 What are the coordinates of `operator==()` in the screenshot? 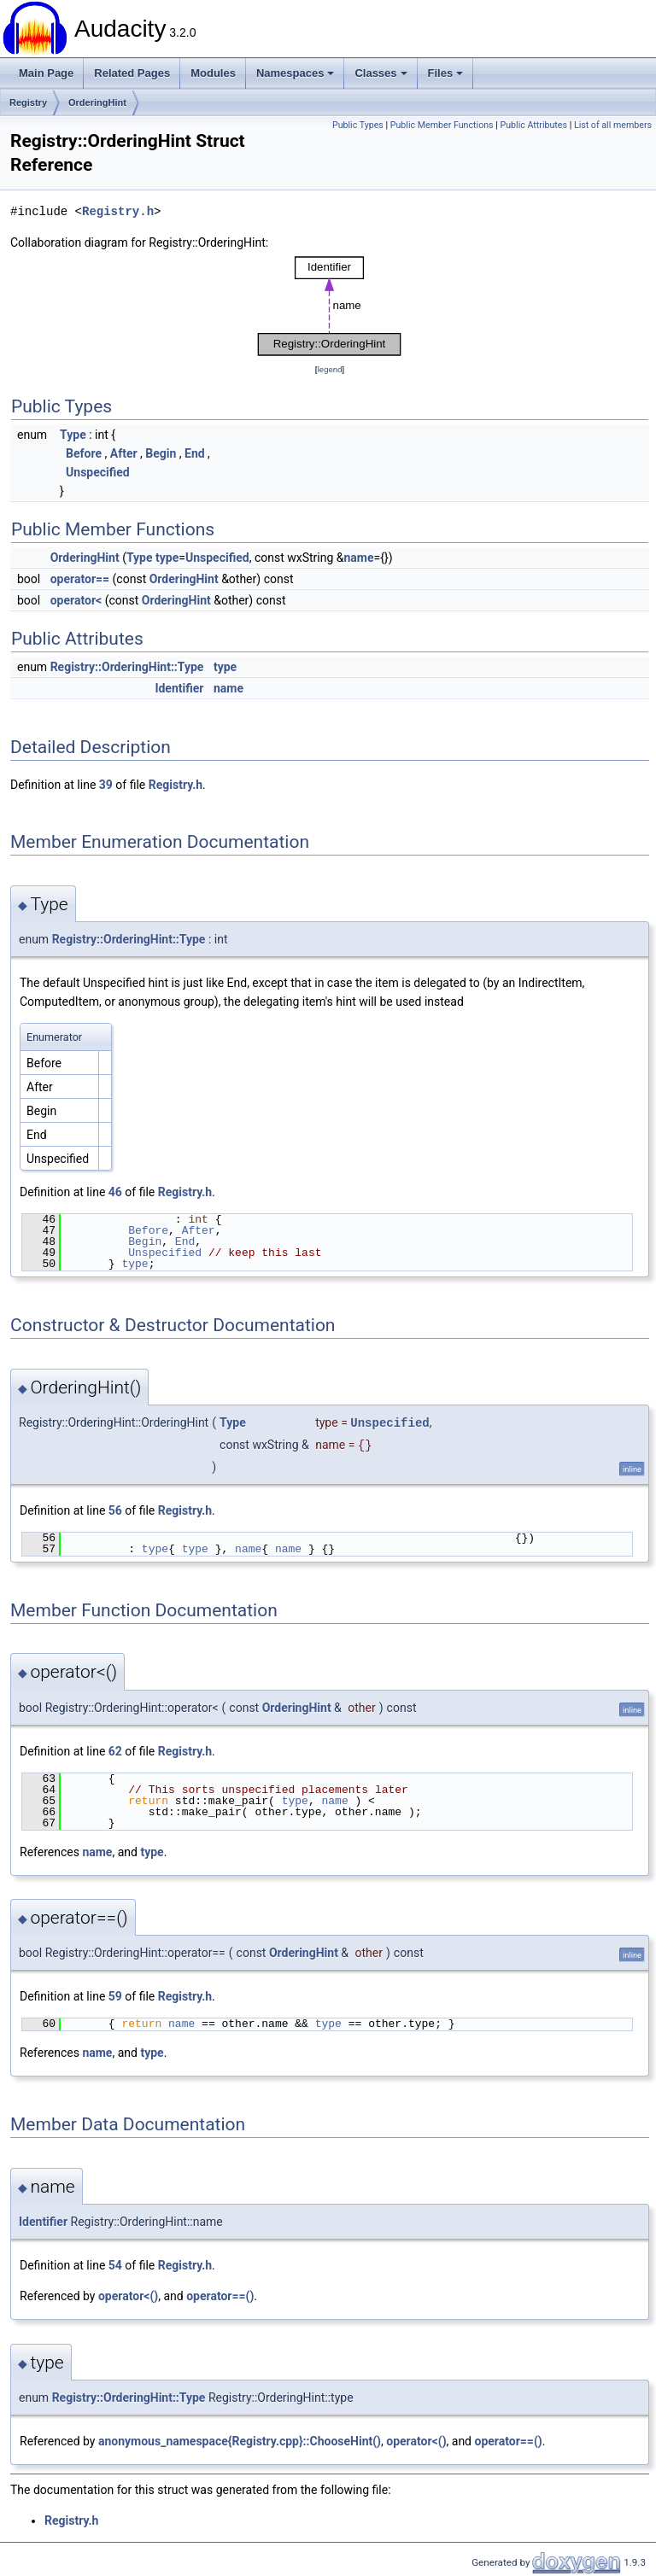 It's located at (220, 2296).